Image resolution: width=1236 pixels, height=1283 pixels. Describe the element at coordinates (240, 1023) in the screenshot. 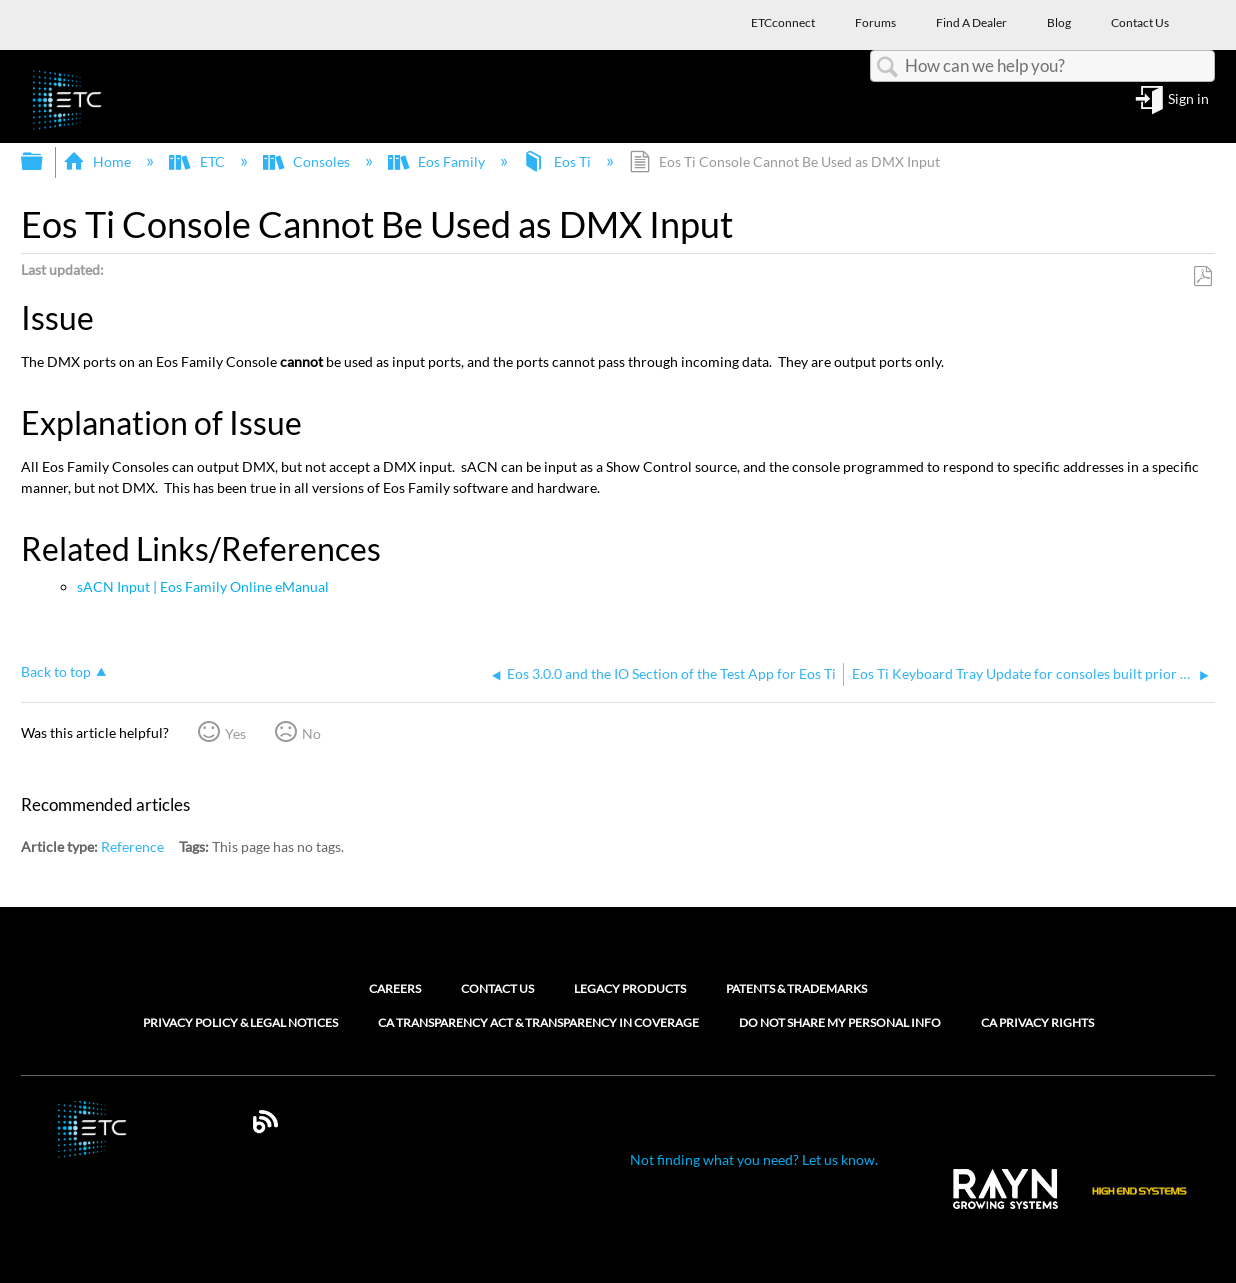

I see `Privacy Policy & Legal Notices` at that location.